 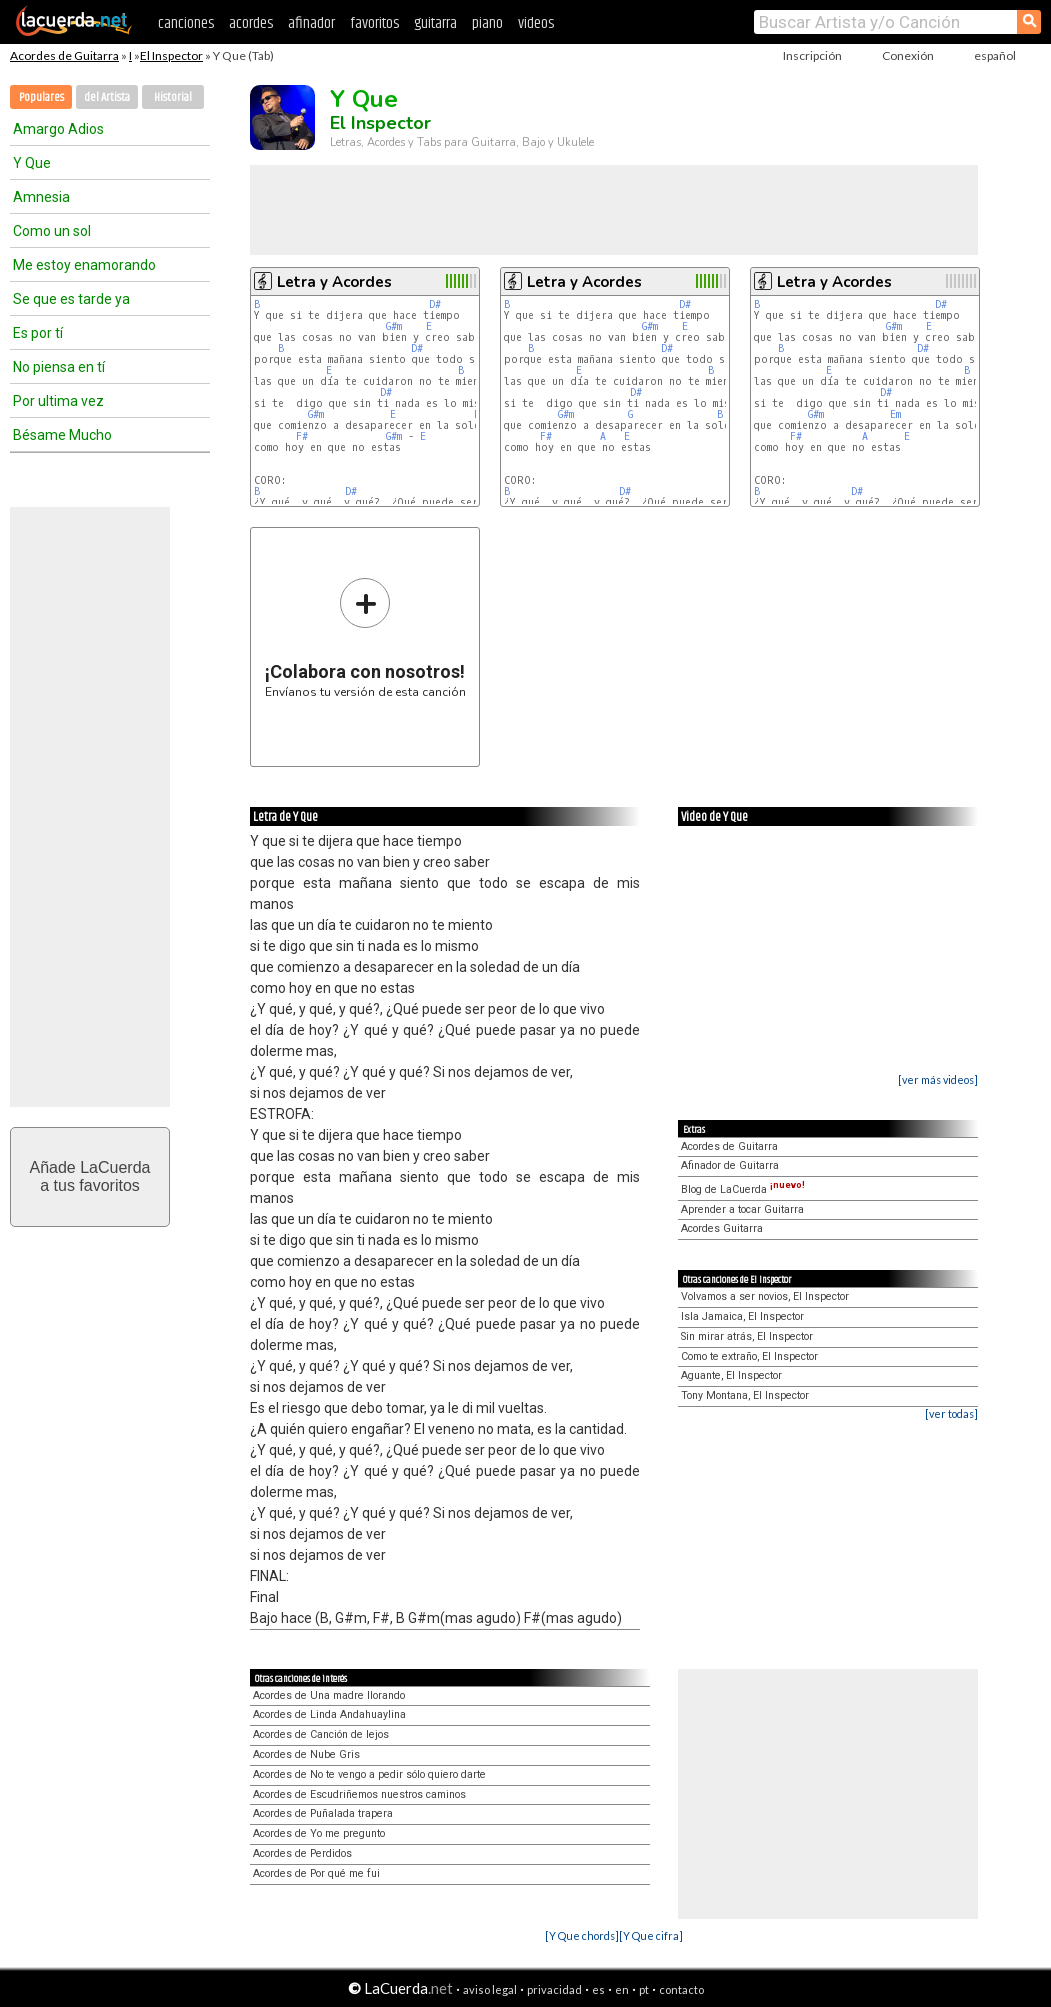 What do you see at coordinates (71, 299) in the screenshot?
I see `Se que es tarde ya` at bounding box center [71, 299].